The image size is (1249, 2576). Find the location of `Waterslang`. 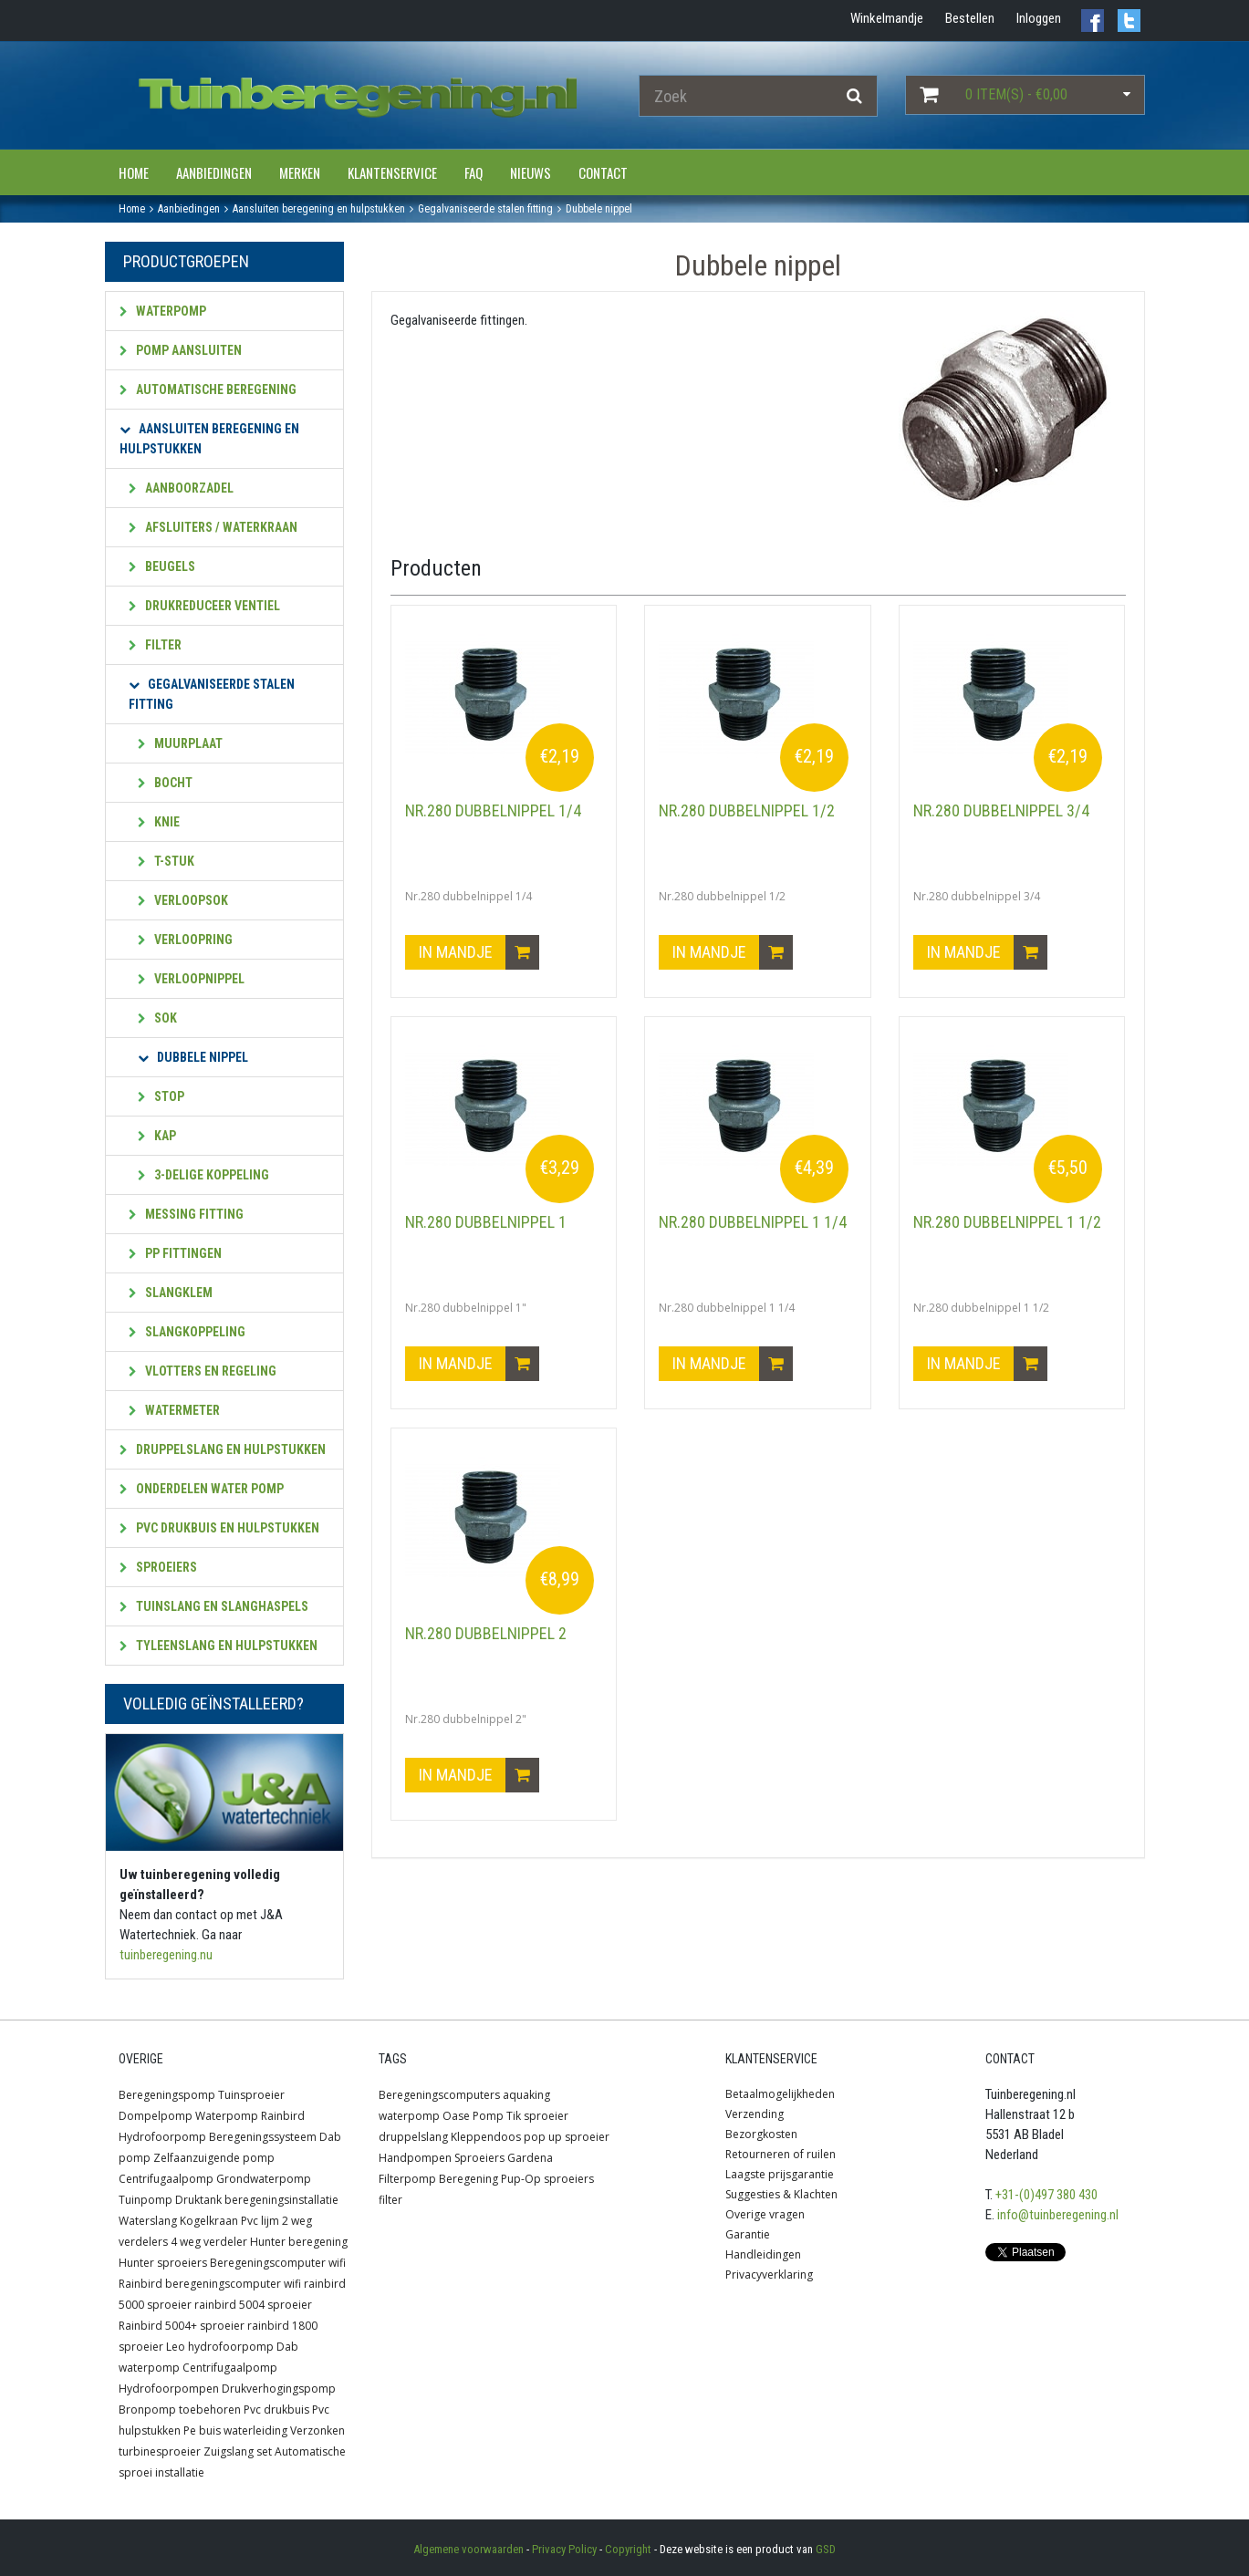

Waterslang is located at coordinates (148, 2220).